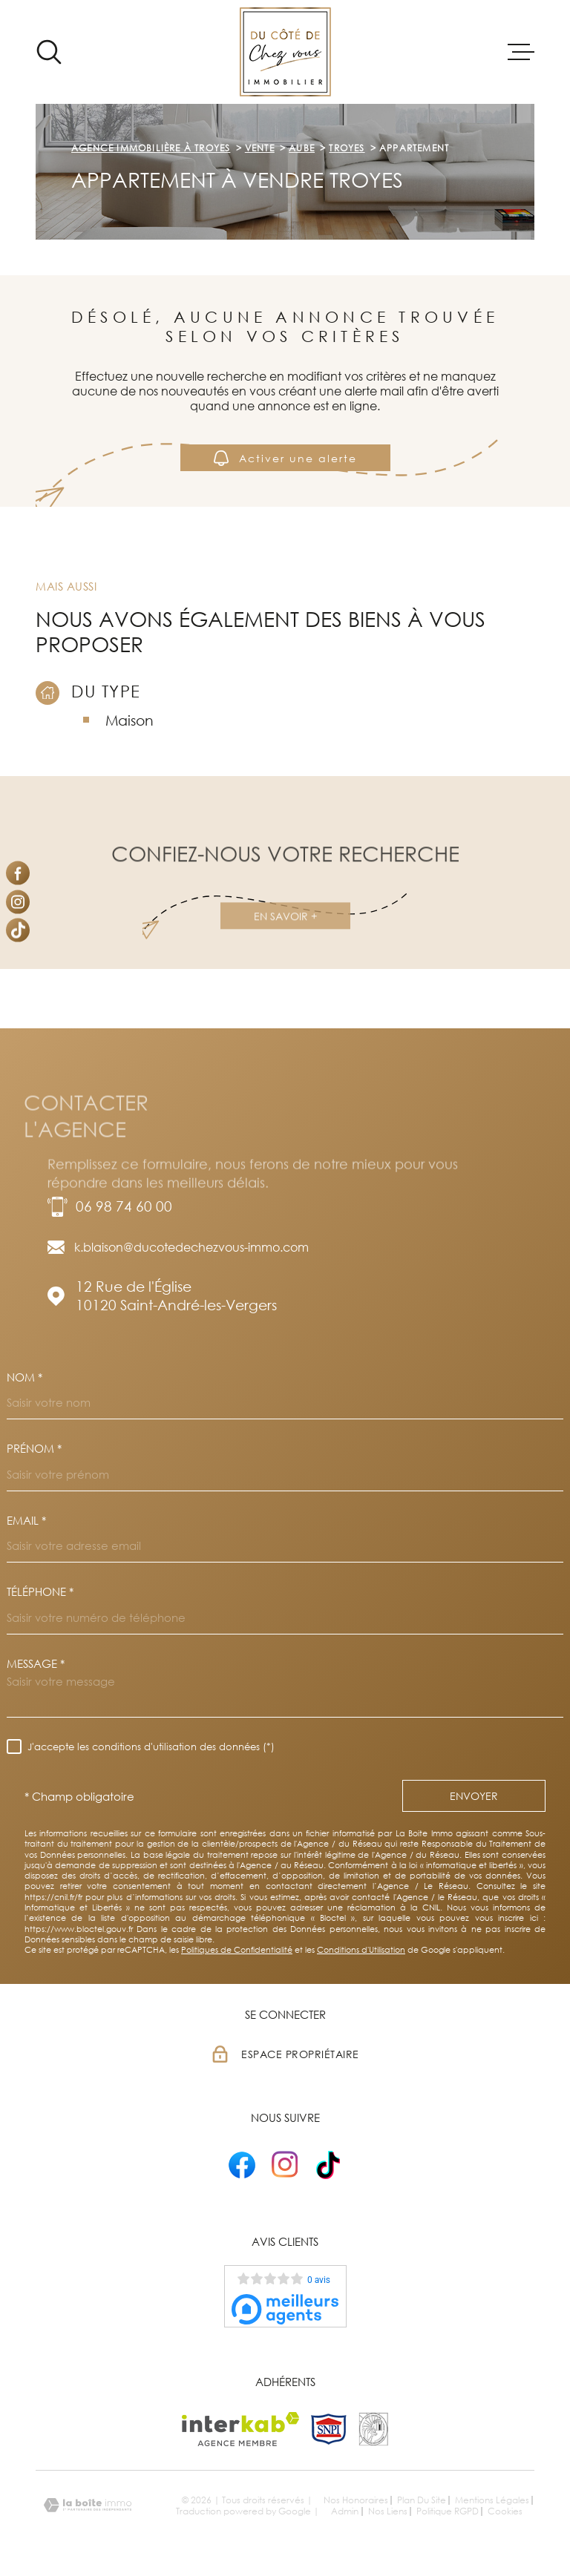  I want to click on Admin, so click(344, 2511).